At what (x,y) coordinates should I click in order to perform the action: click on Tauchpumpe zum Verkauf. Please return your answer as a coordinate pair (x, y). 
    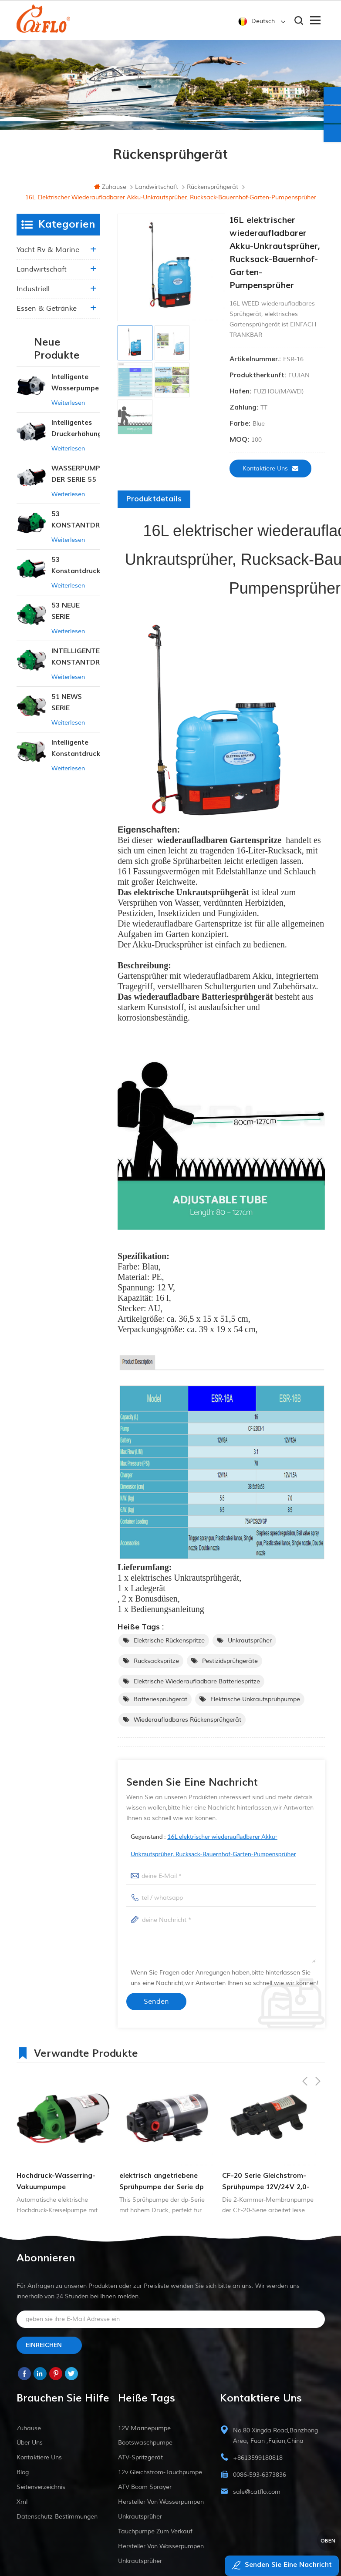
    Looking at the image, I should click on (155, 2536).